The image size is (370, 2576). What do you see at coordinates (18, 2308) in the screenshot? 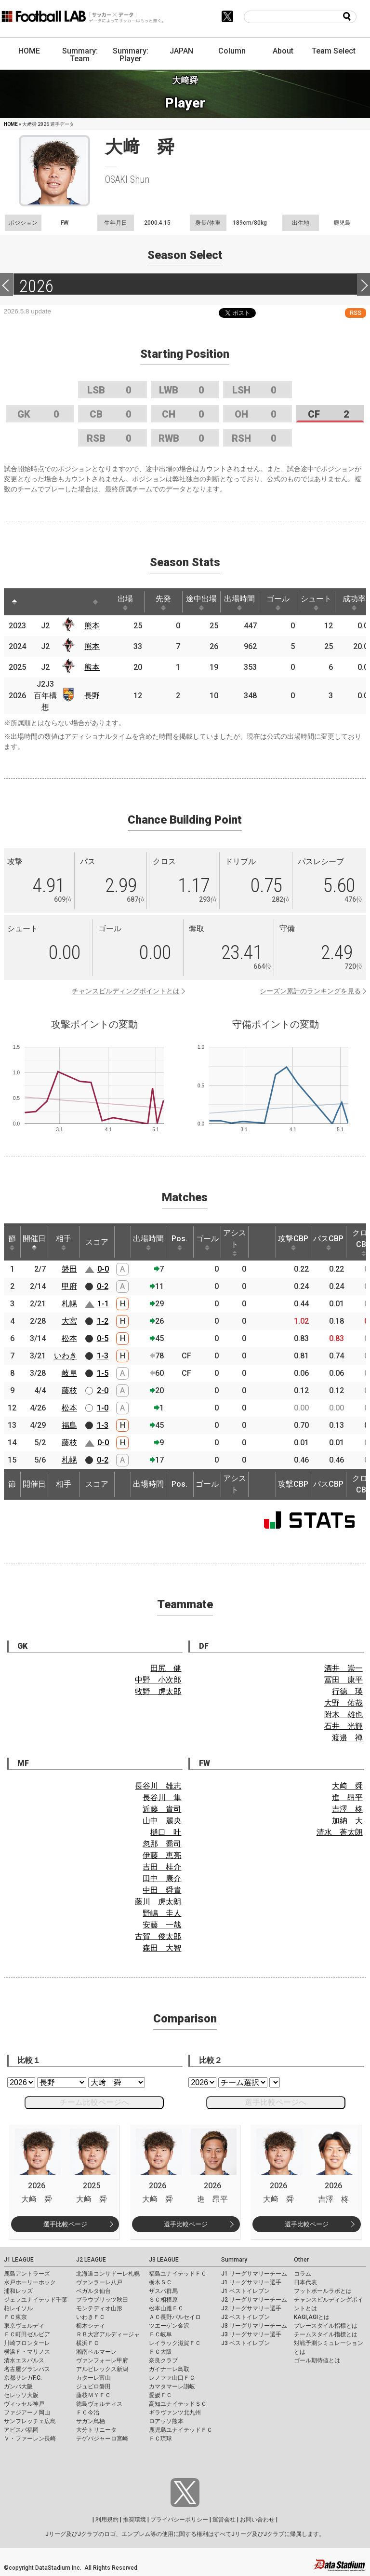
I see `柏レイソル` at bounding box center [18, 2308].